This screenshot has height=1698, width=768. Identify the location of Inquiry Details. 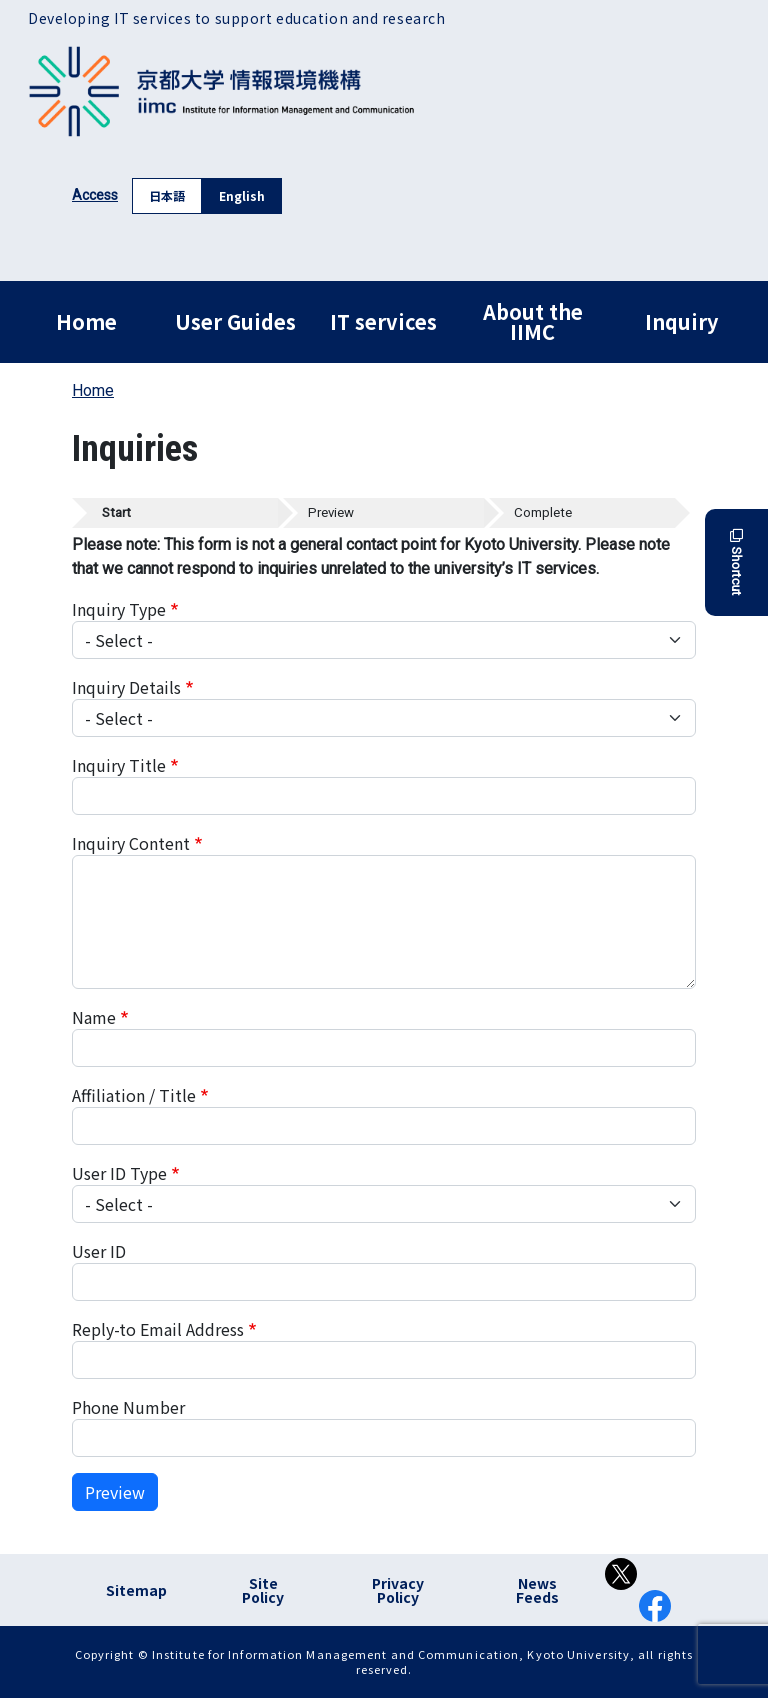
(126, 687).